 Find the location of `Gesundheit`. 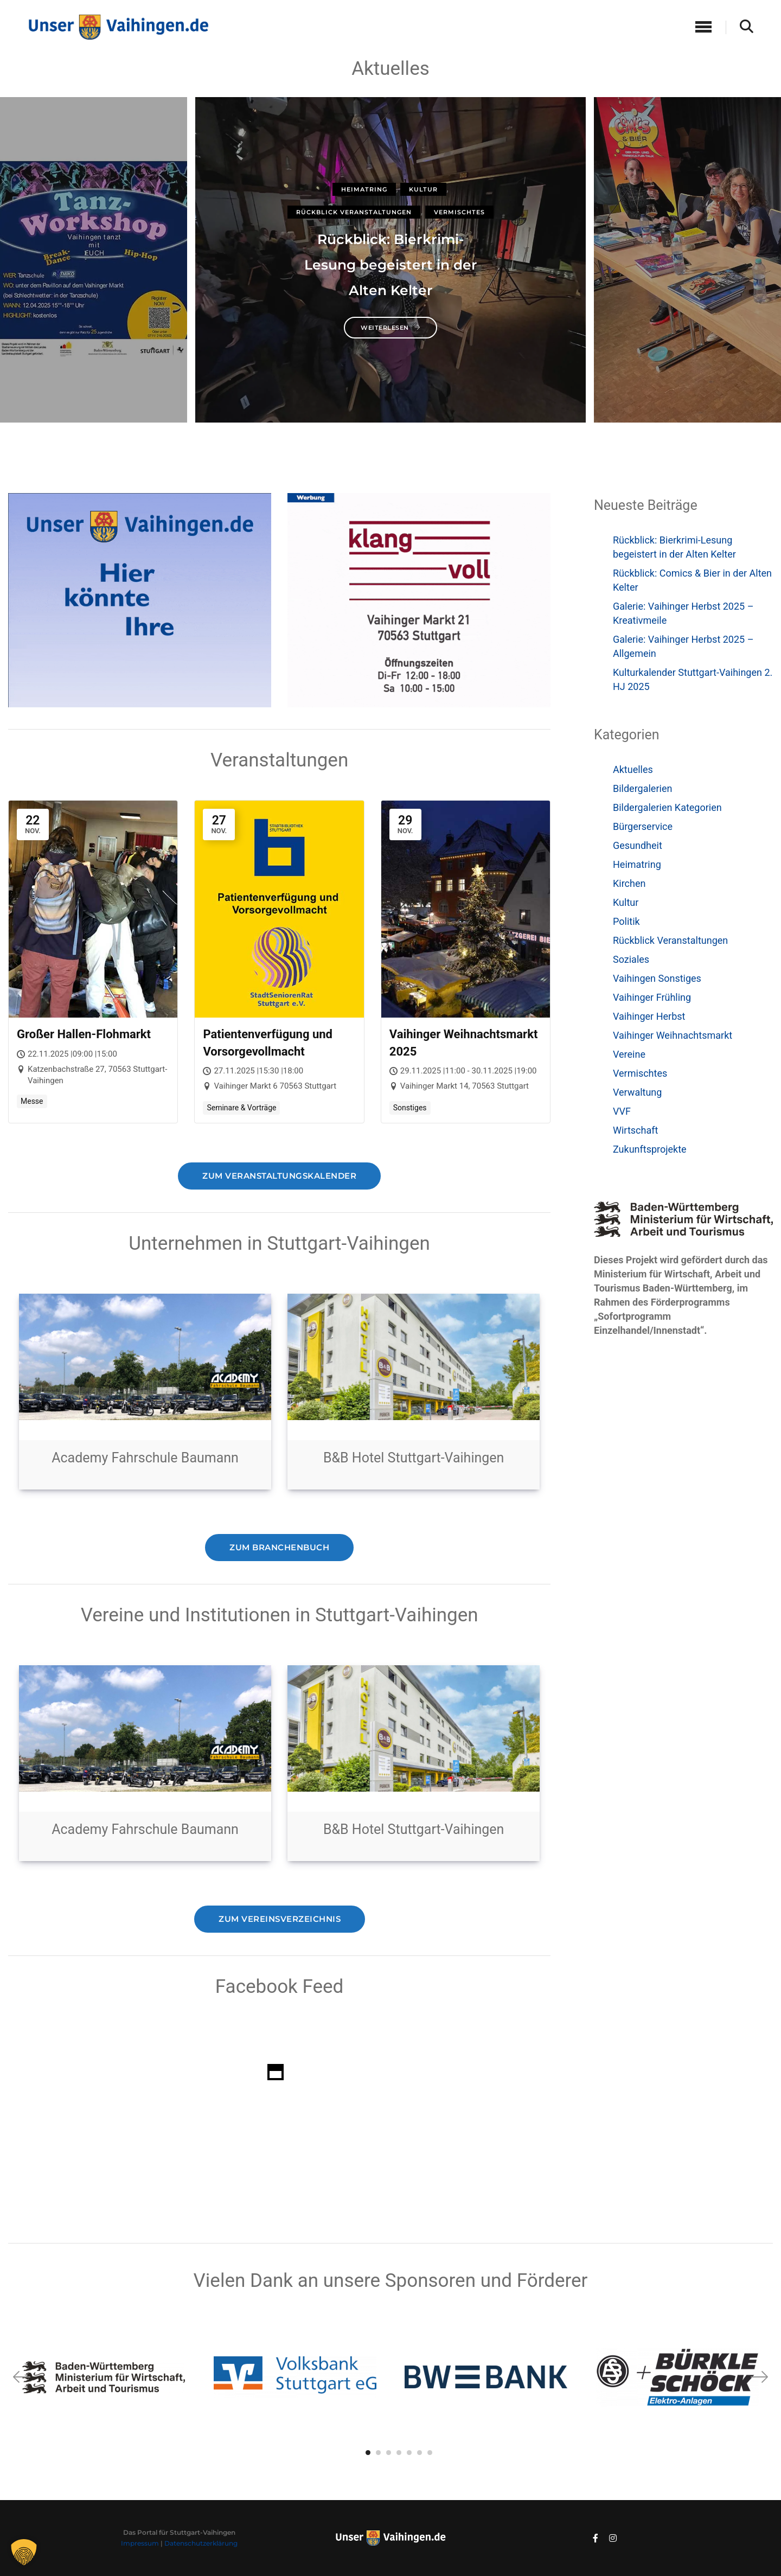

Gesundheit is located at coordinates (637, 845).